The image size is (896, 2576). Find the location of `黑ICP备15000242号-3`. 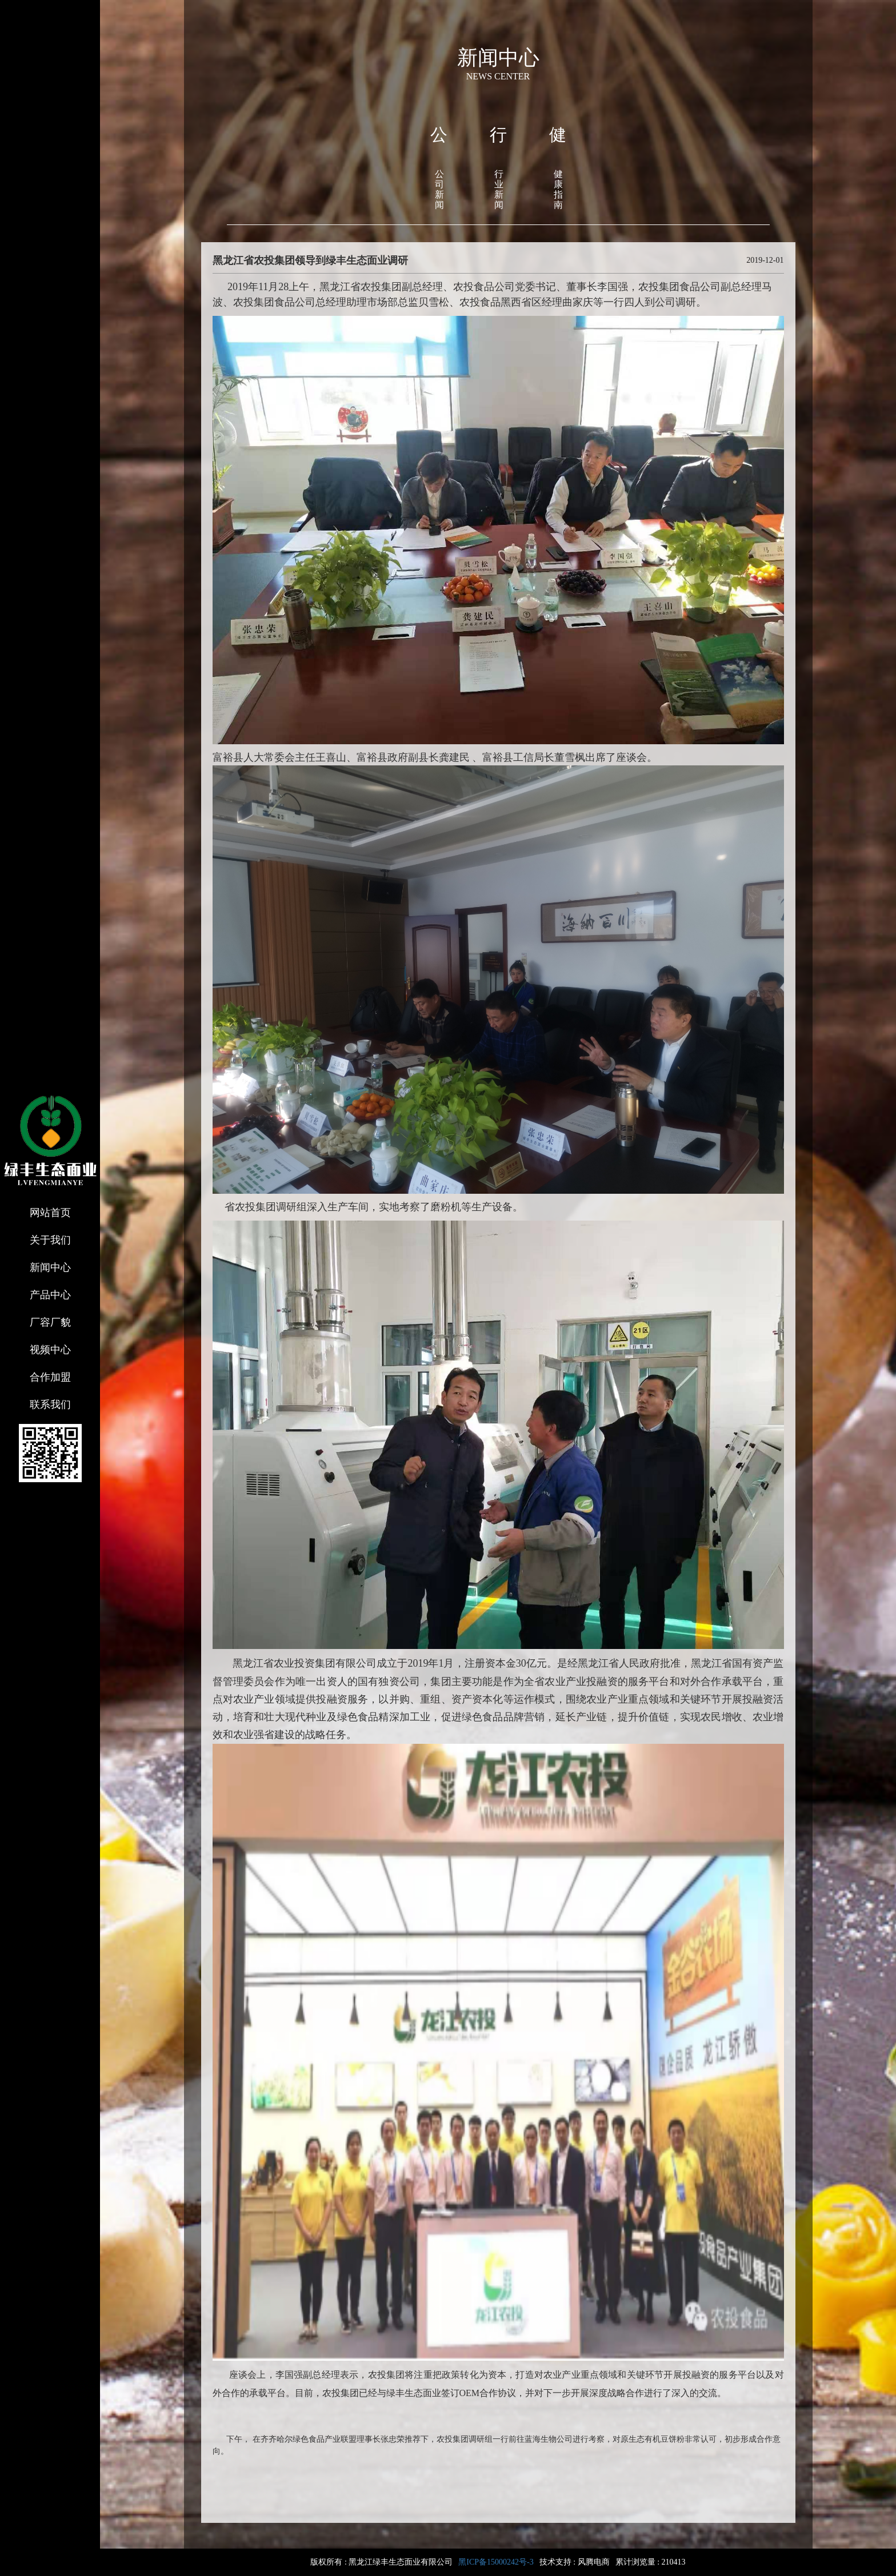

黑ICP备15000242号-3 is located at coordinates (495, 2562).